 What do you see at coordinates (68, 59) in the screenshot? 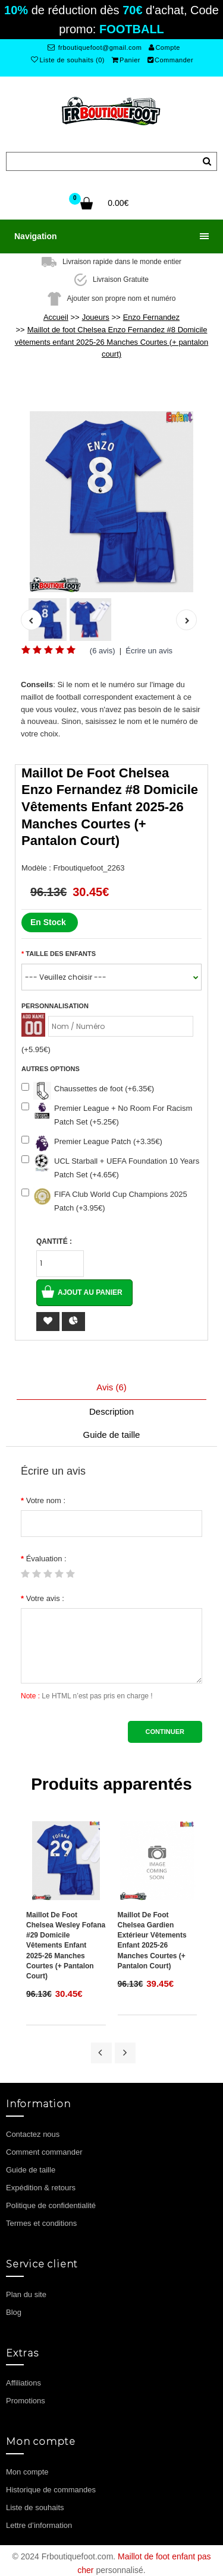
I see `Liste de souhaits (0)` at bounding box center [68, 59].